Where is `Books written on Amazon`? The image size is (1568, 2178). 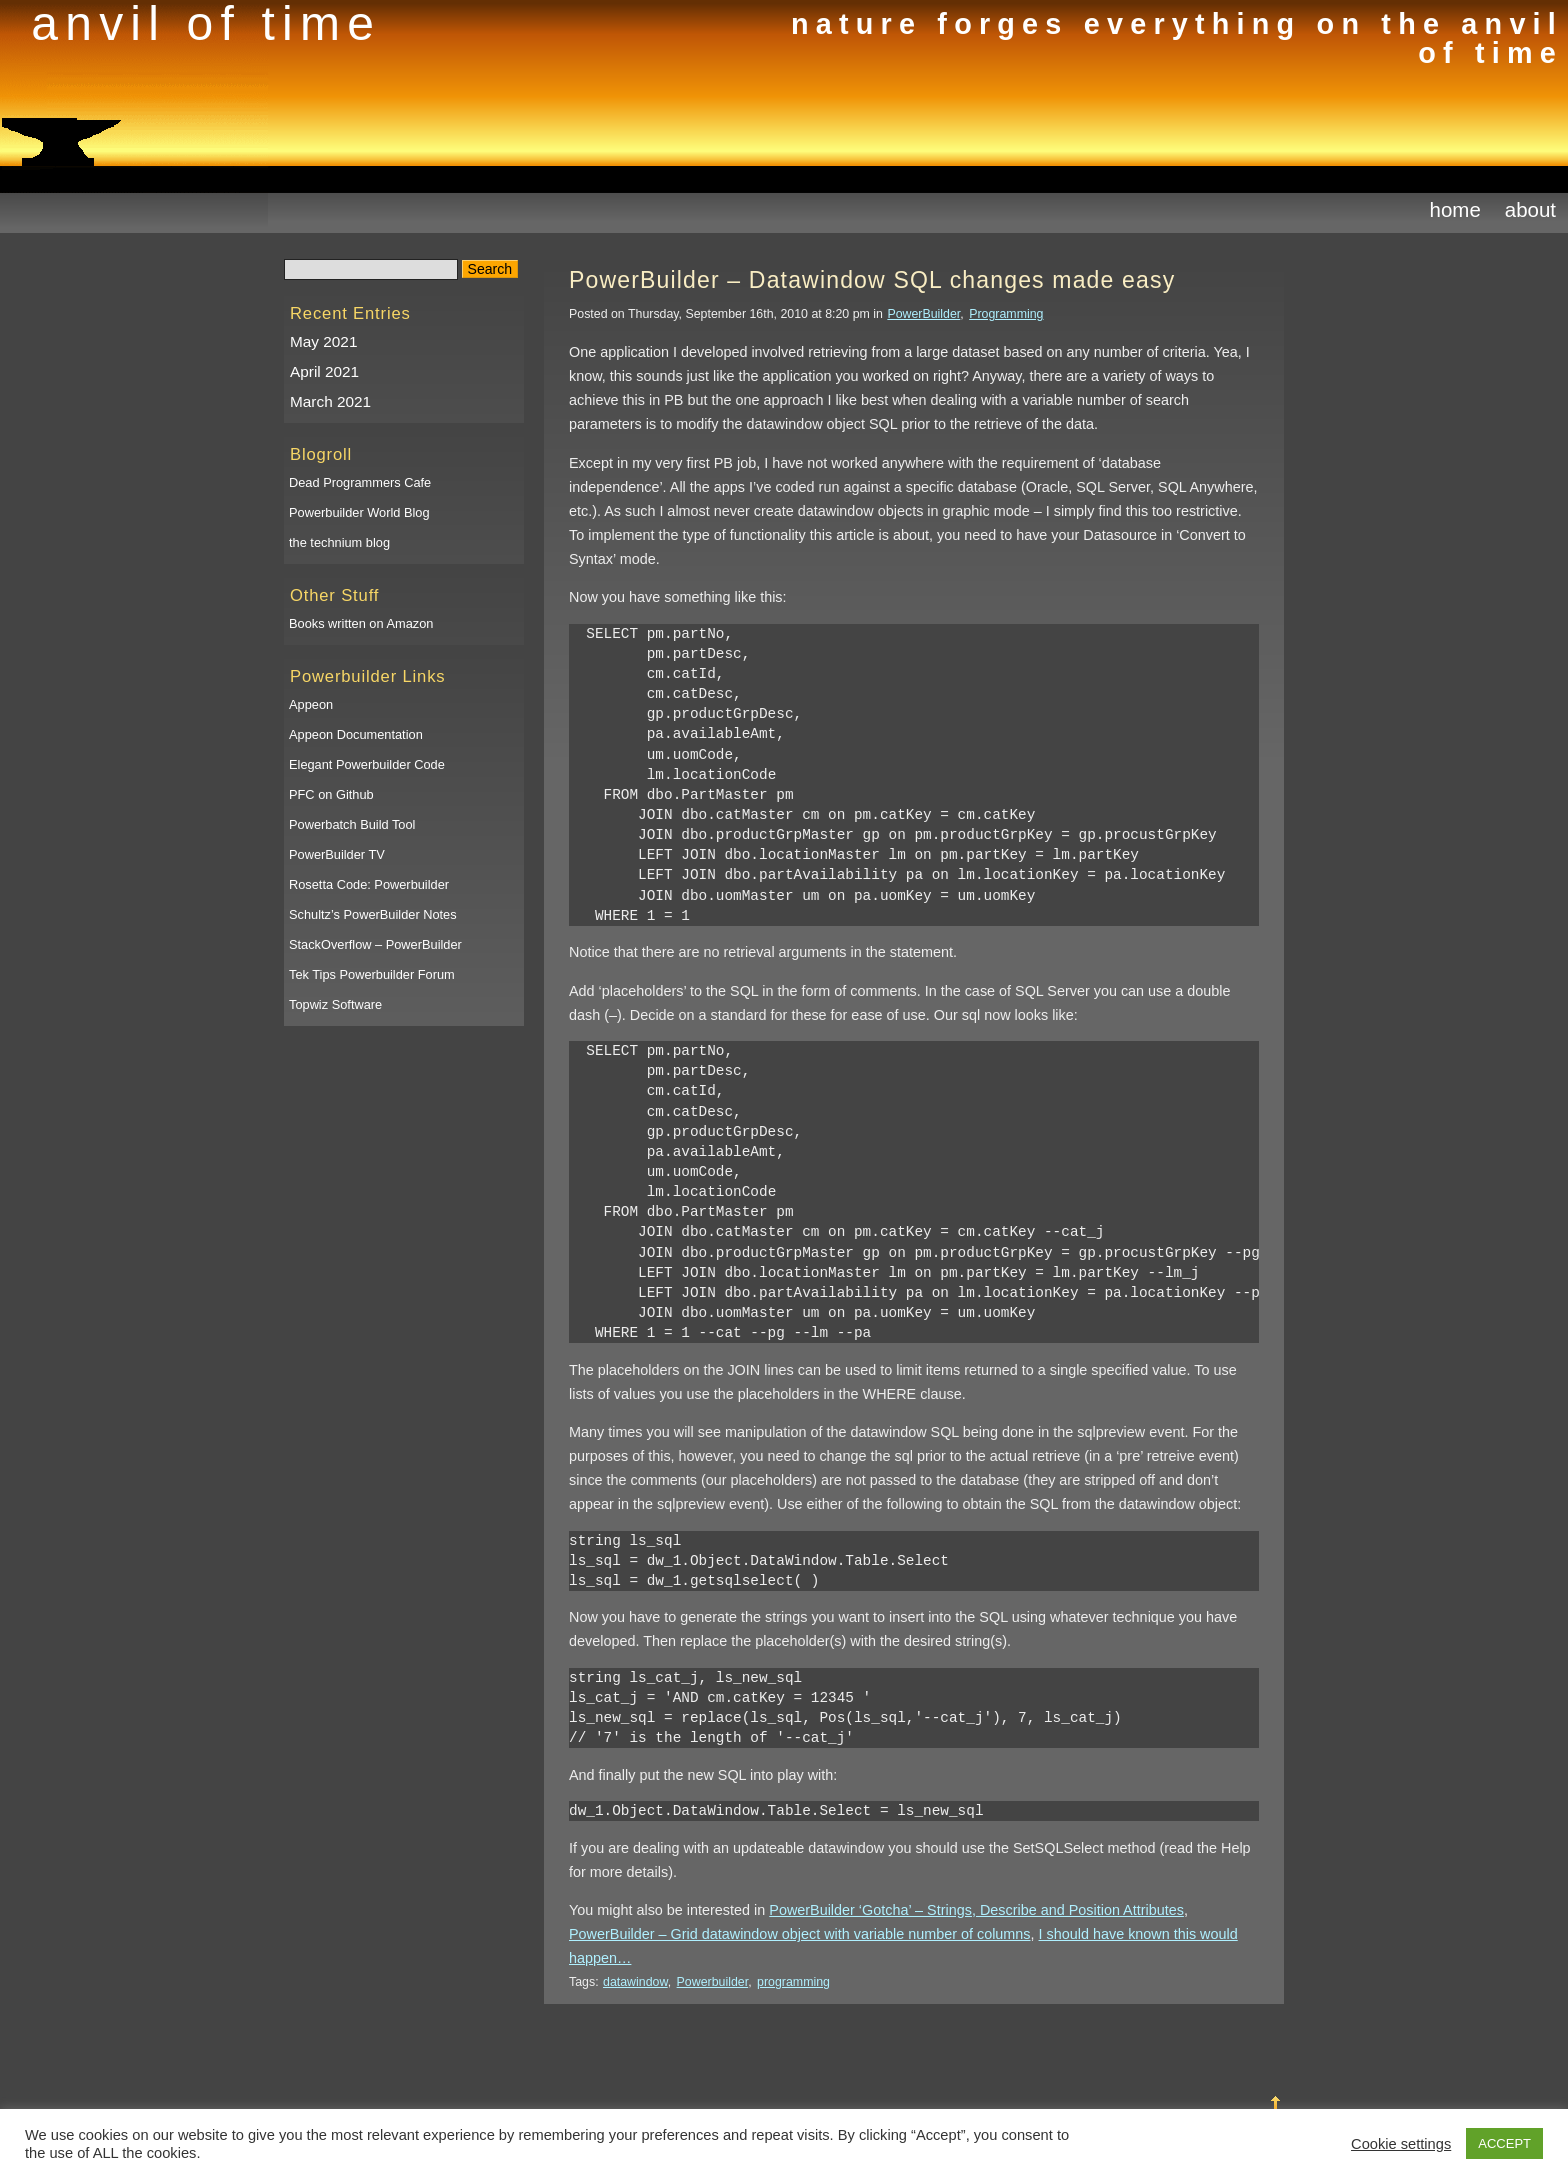
Books written on Amazon is located at coordinates (361, 623).